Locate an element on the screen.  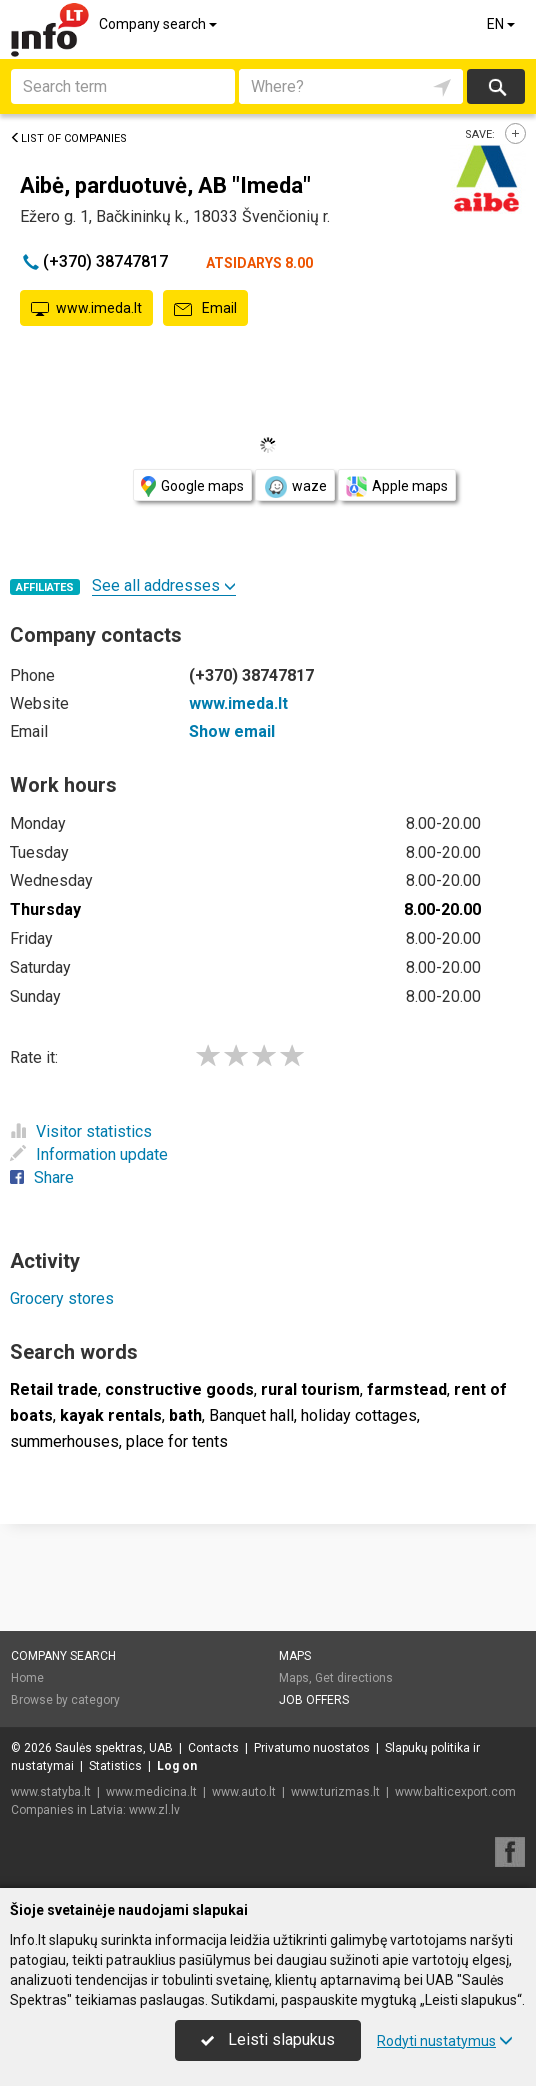
www.medicina.lt is located at coordinates (151, 1792).